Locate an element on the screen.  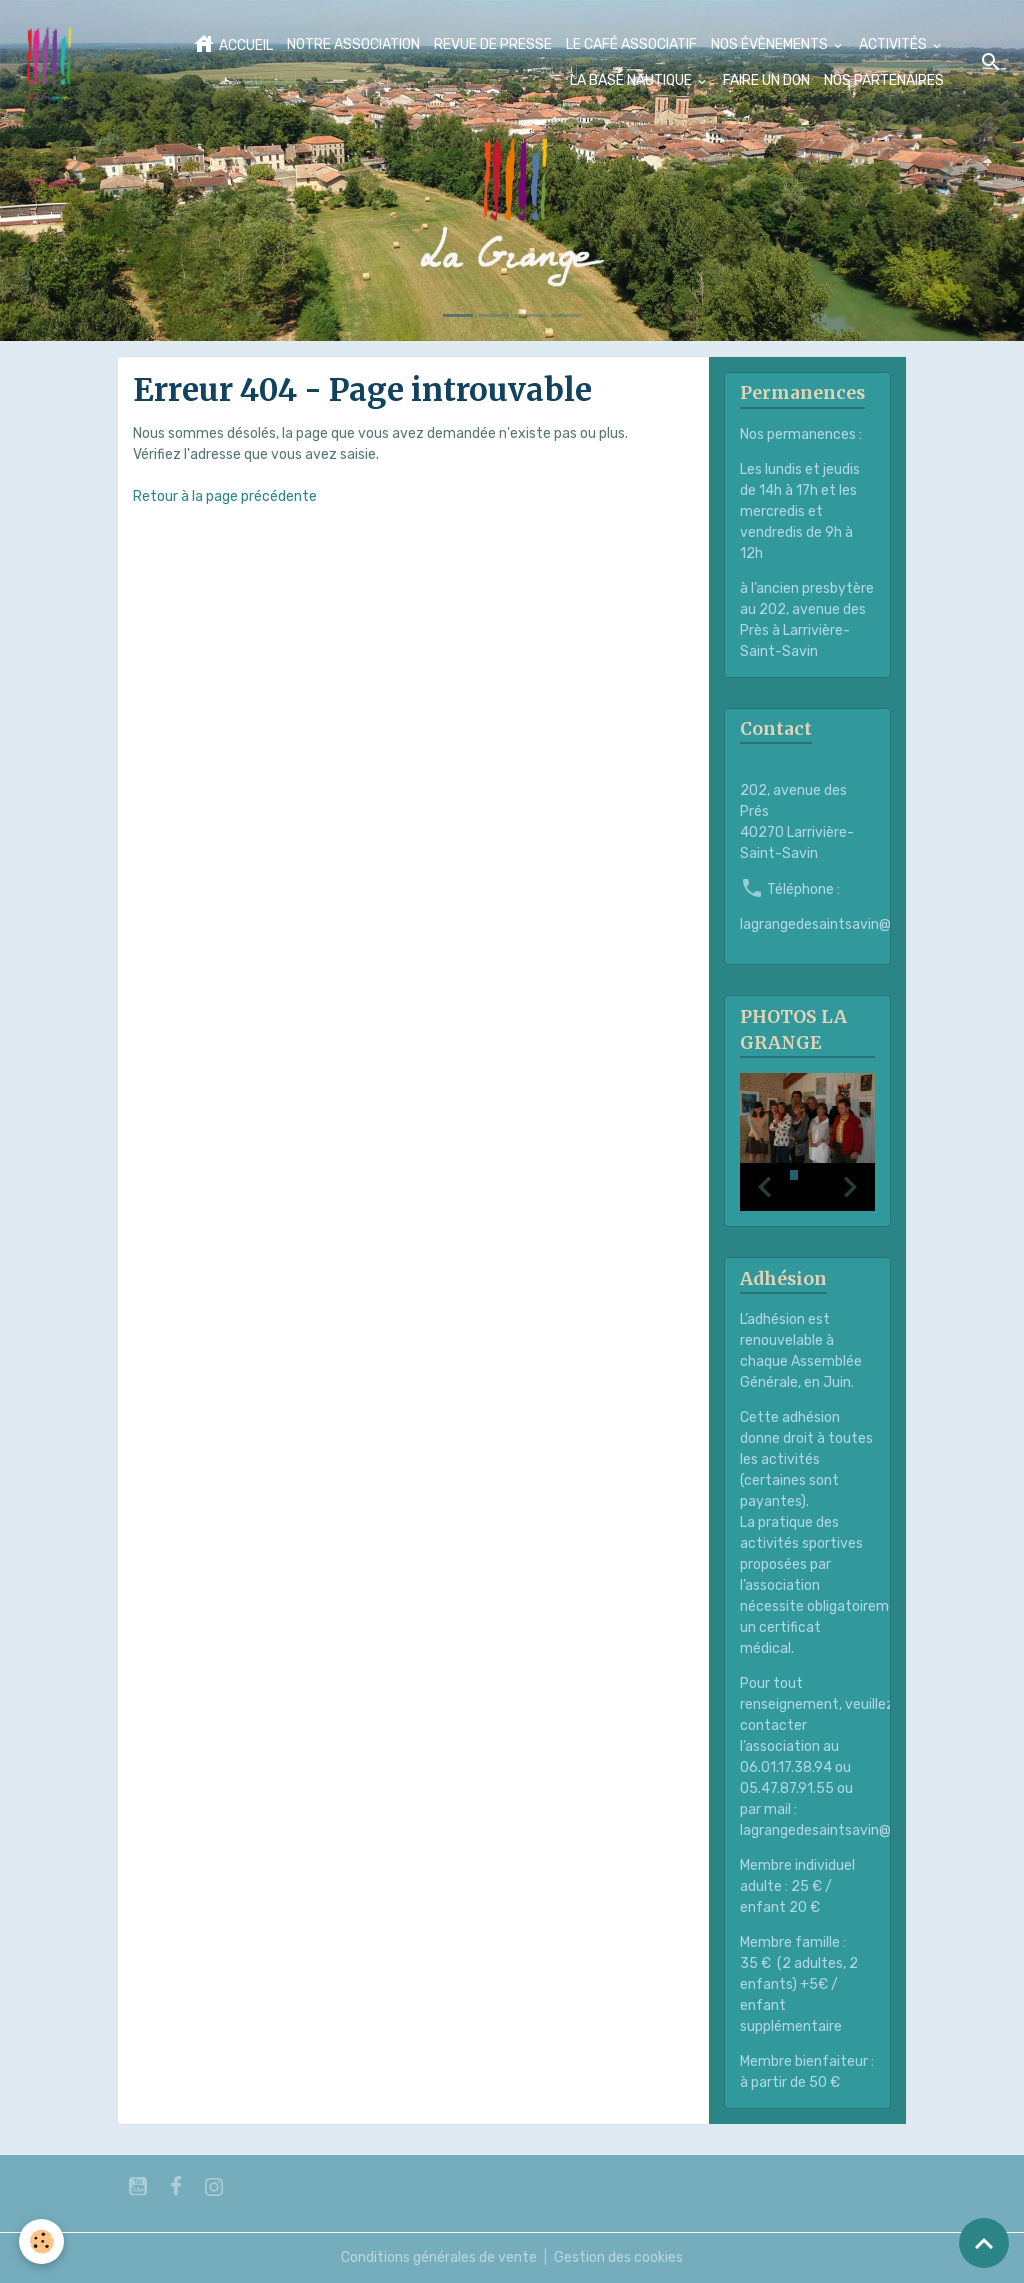
[brand] is located at coordinates (49, 63).